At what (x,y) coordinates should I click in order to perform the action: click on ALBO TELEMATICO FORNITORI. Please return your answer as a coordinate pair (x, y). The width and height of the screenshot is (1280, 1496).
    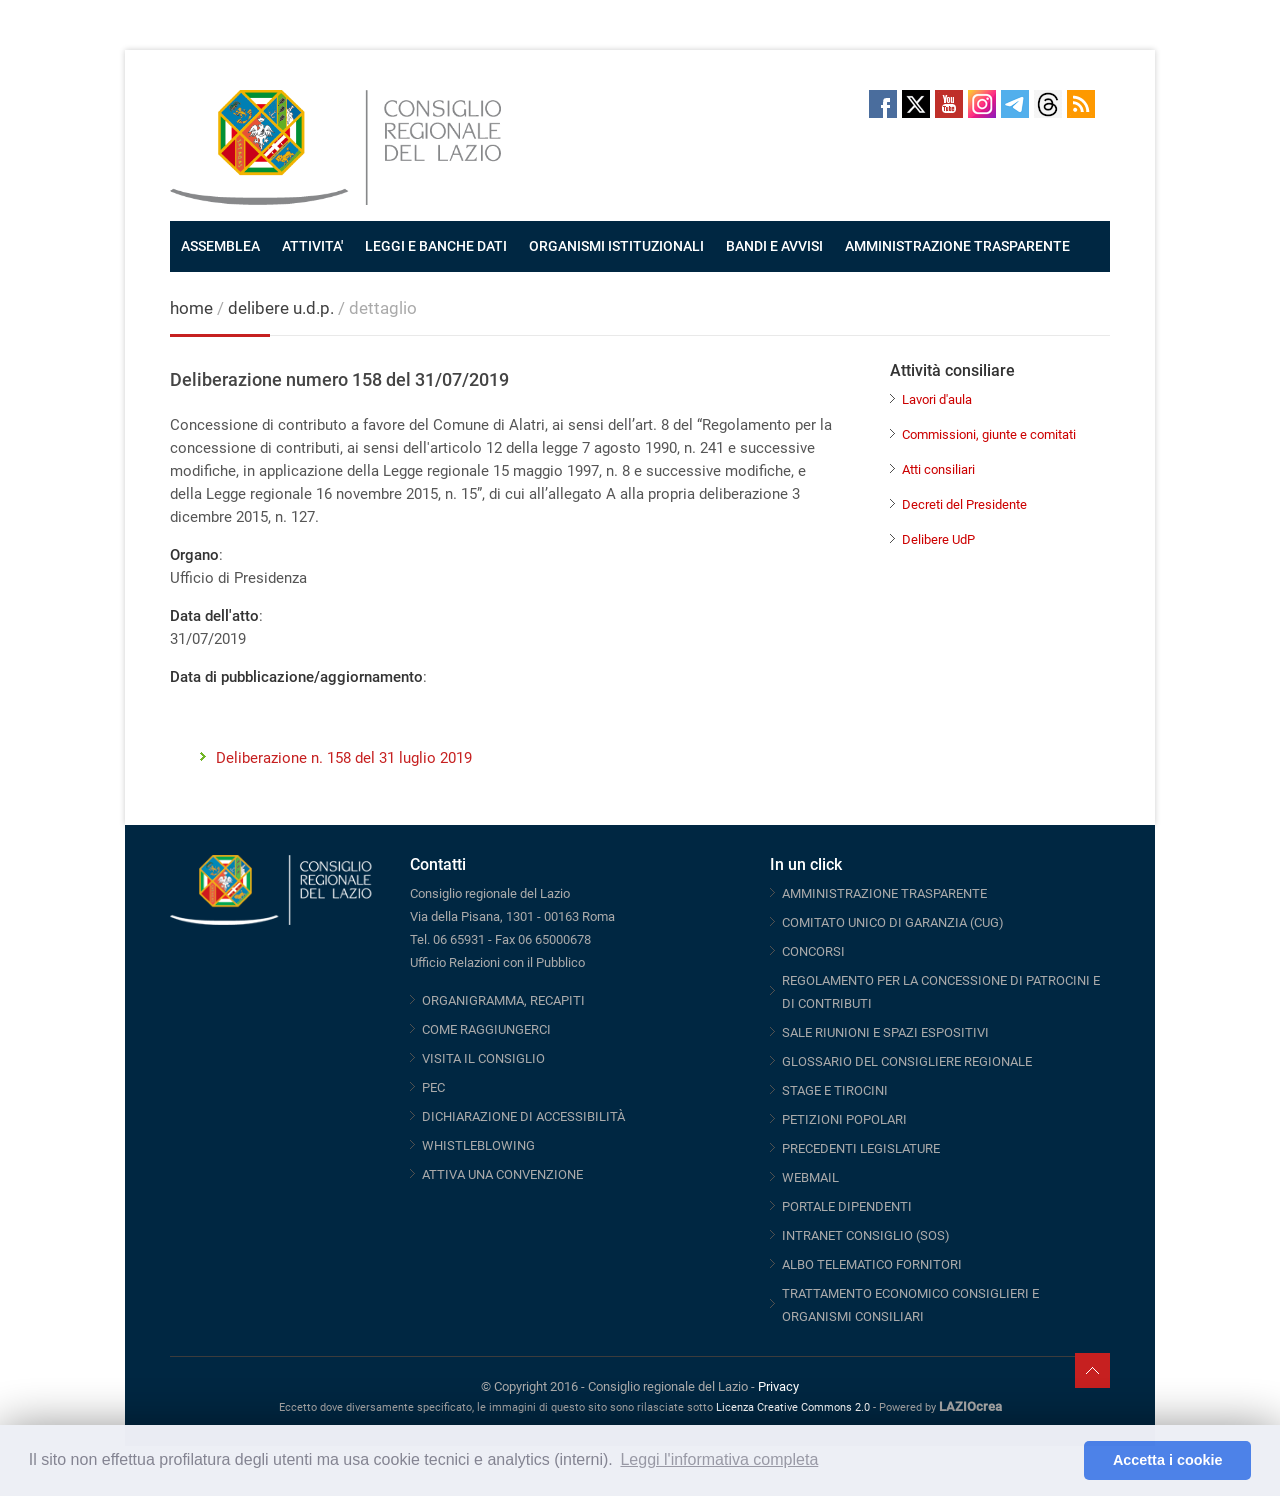
    Looking at the image, I should click on (872, 1264).